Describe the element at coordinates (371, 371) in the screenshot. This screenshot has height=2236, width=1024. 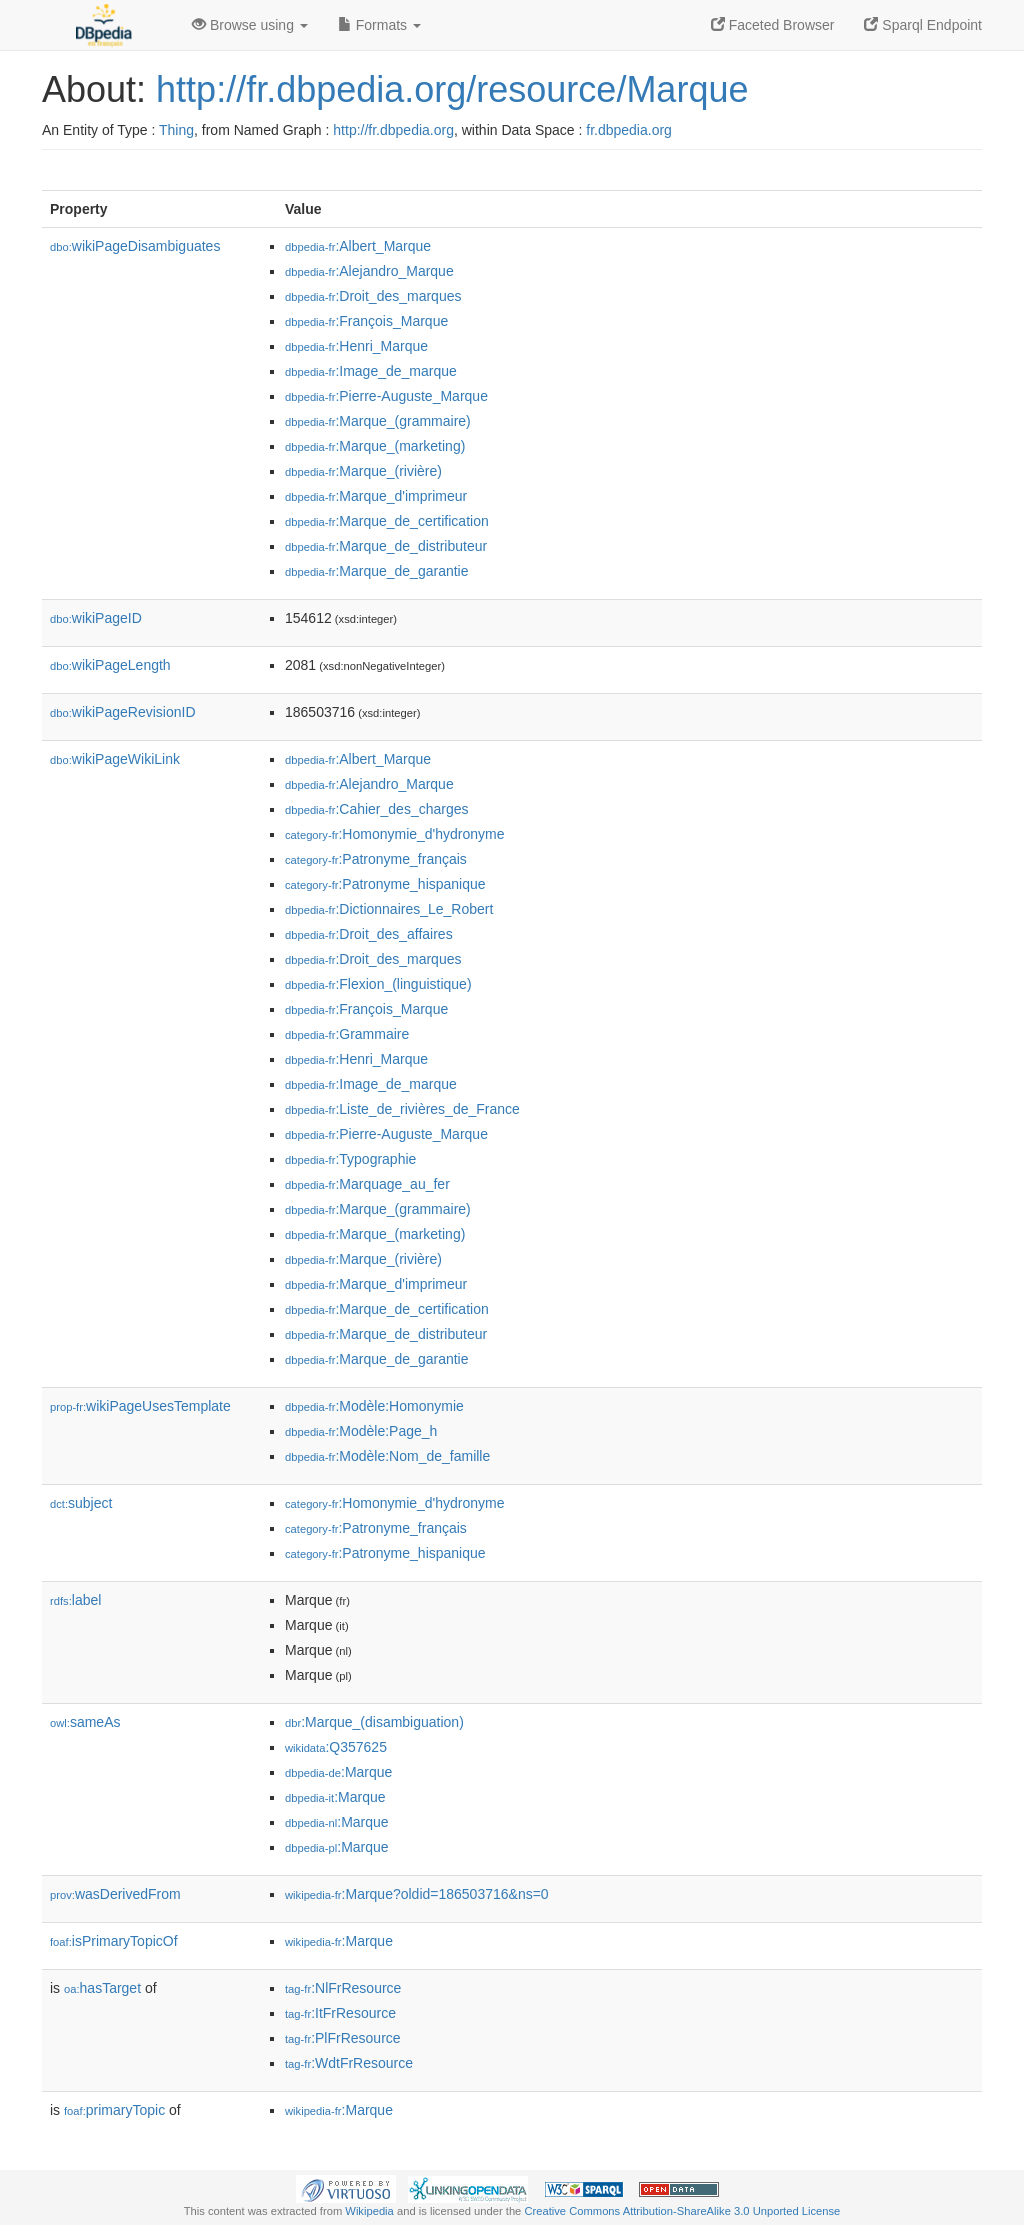
I see `:Image_de_marque` at that location.